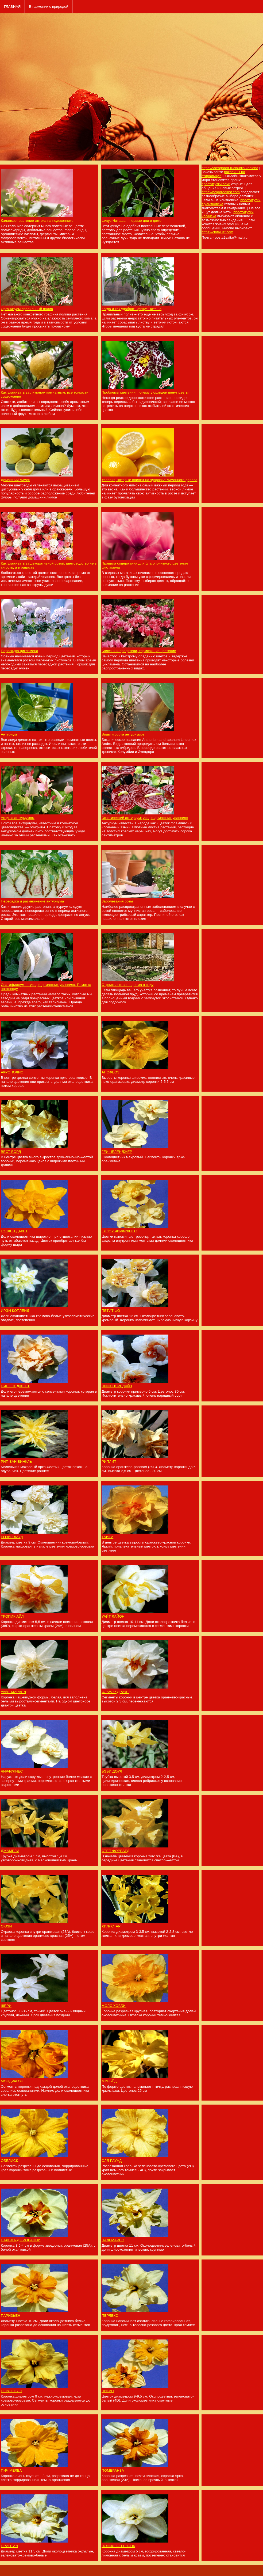  What do you see at coordinates (112, 1771) in the screenshot?
I see `БЭБИ ДОУЛ` at bounding box center [112, 1771].